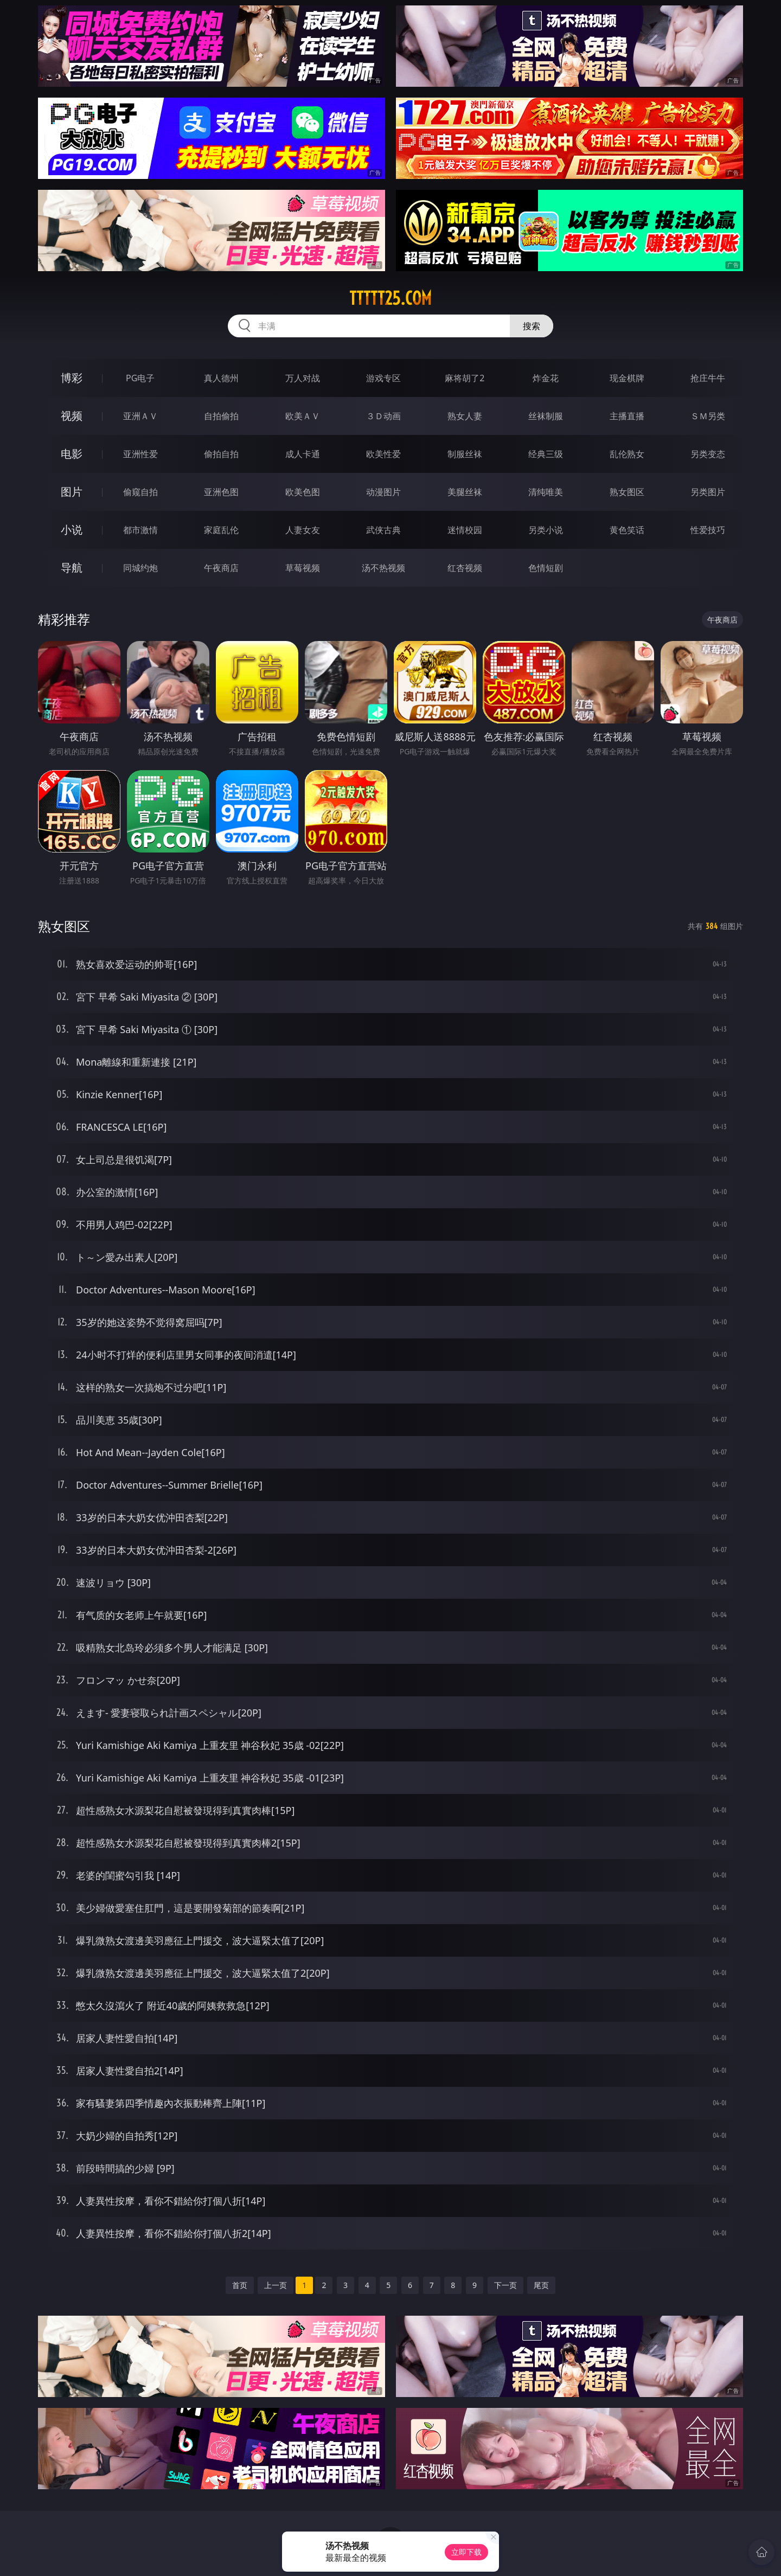 This screenshot has width=781, height=2576. What do you see at coordinates (464, 568) in the screenshot?
I see `红杏视频` at bounding box center [464, 568].